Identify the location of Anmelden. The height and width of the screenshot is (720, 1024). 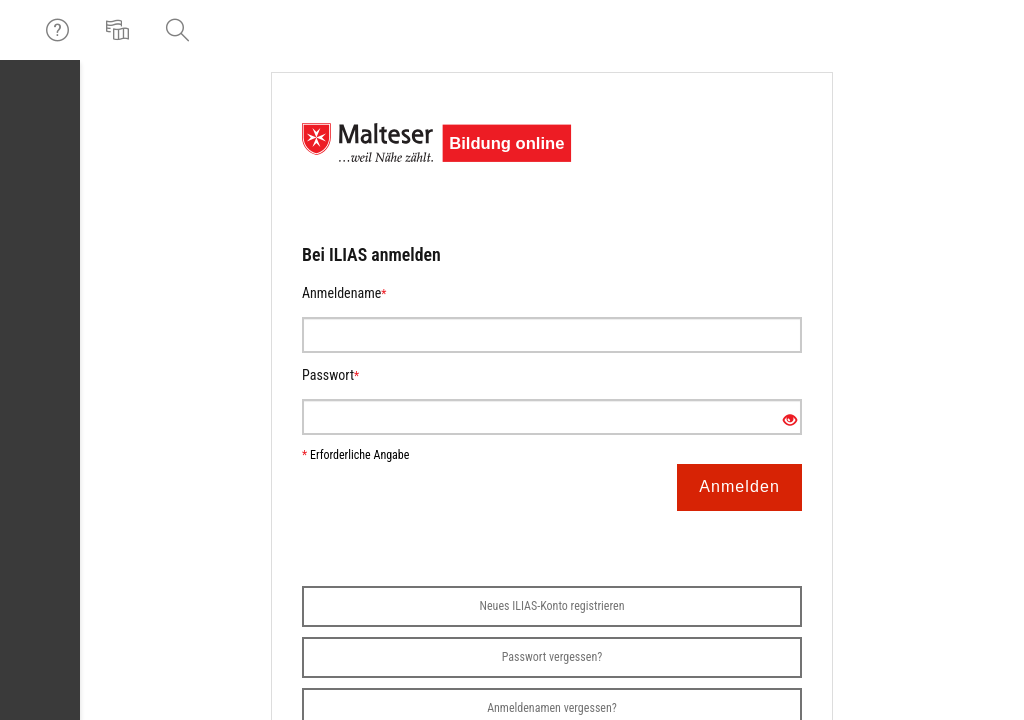
(739, 486).